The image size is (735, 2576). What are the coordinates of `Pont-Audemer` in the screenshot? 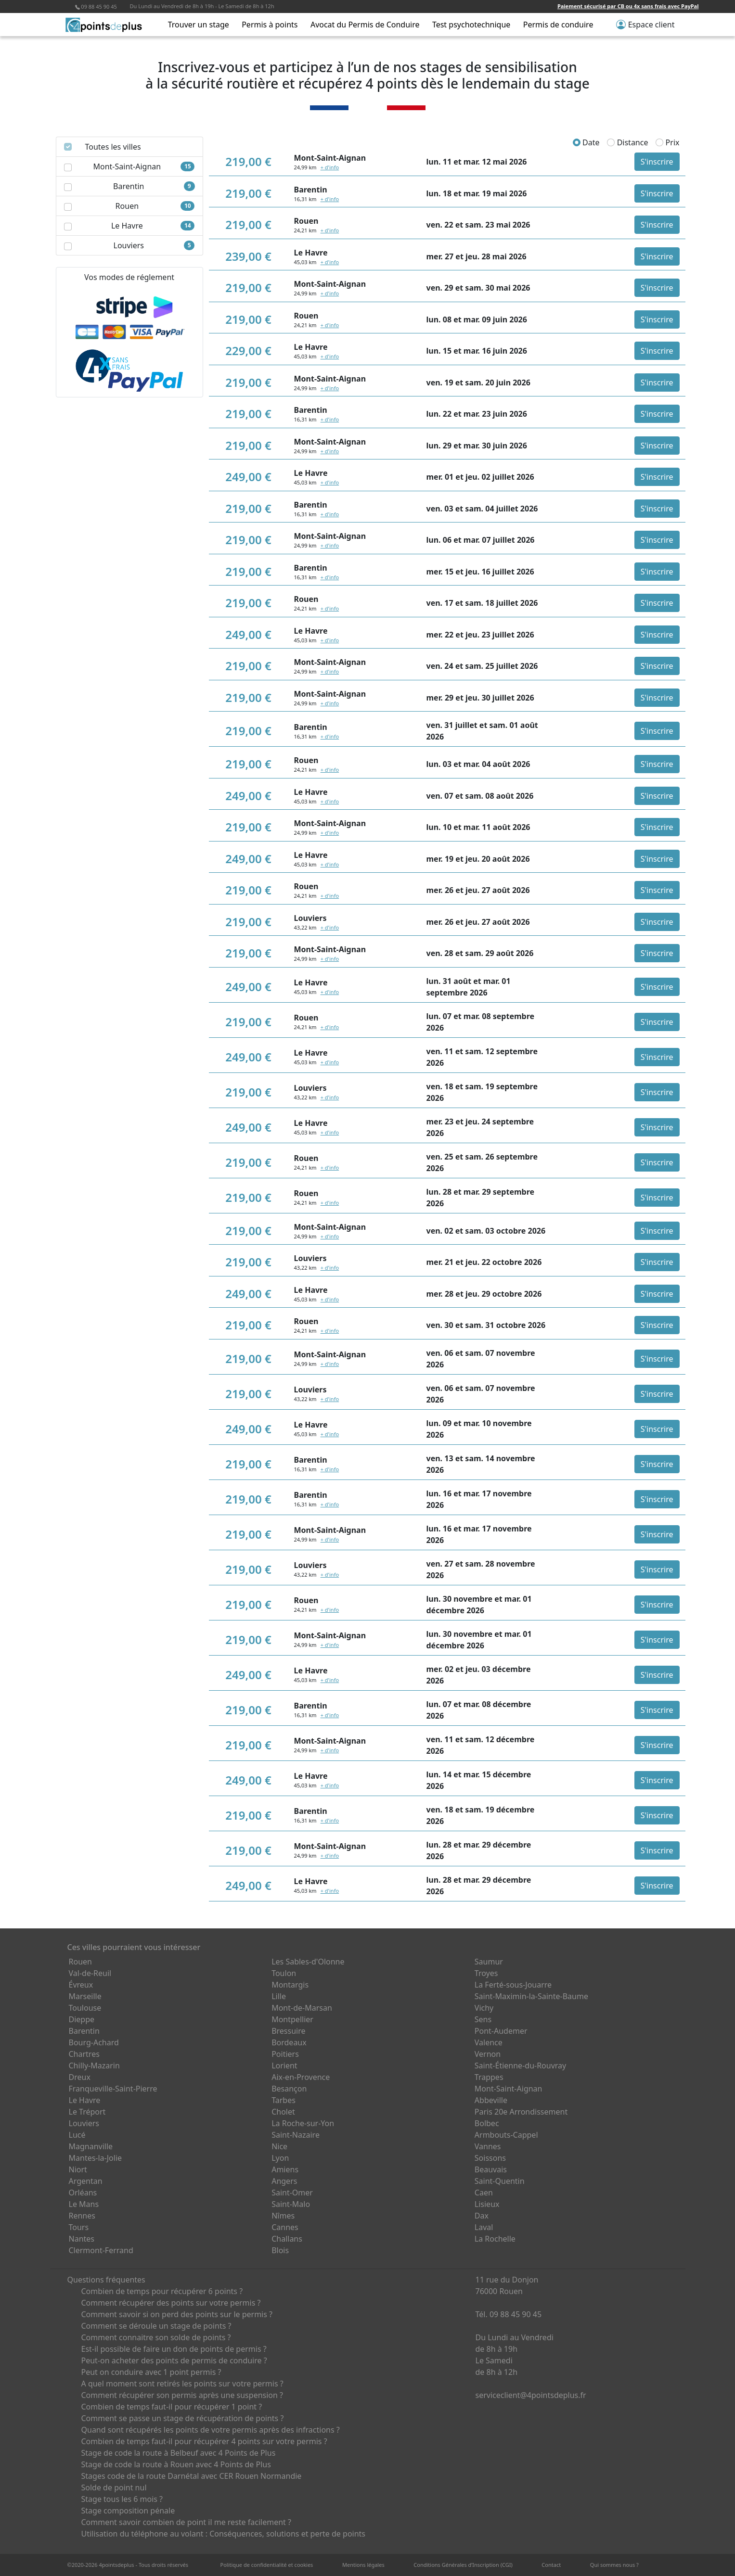 It's located at (501, 2031).